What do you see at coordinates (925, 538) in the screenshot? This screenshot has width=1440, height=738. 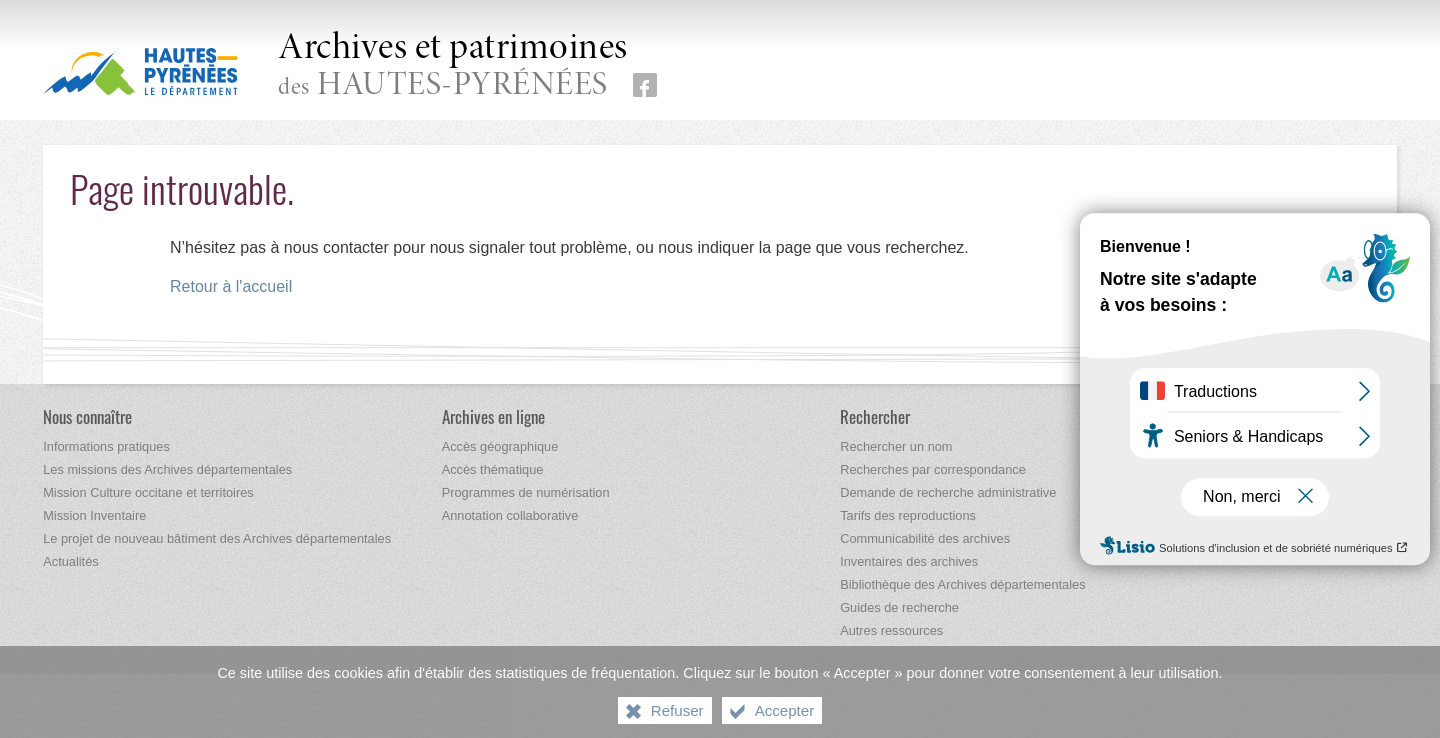 I see `[Communicabilité des archives]` at bounding box center [925, 538].